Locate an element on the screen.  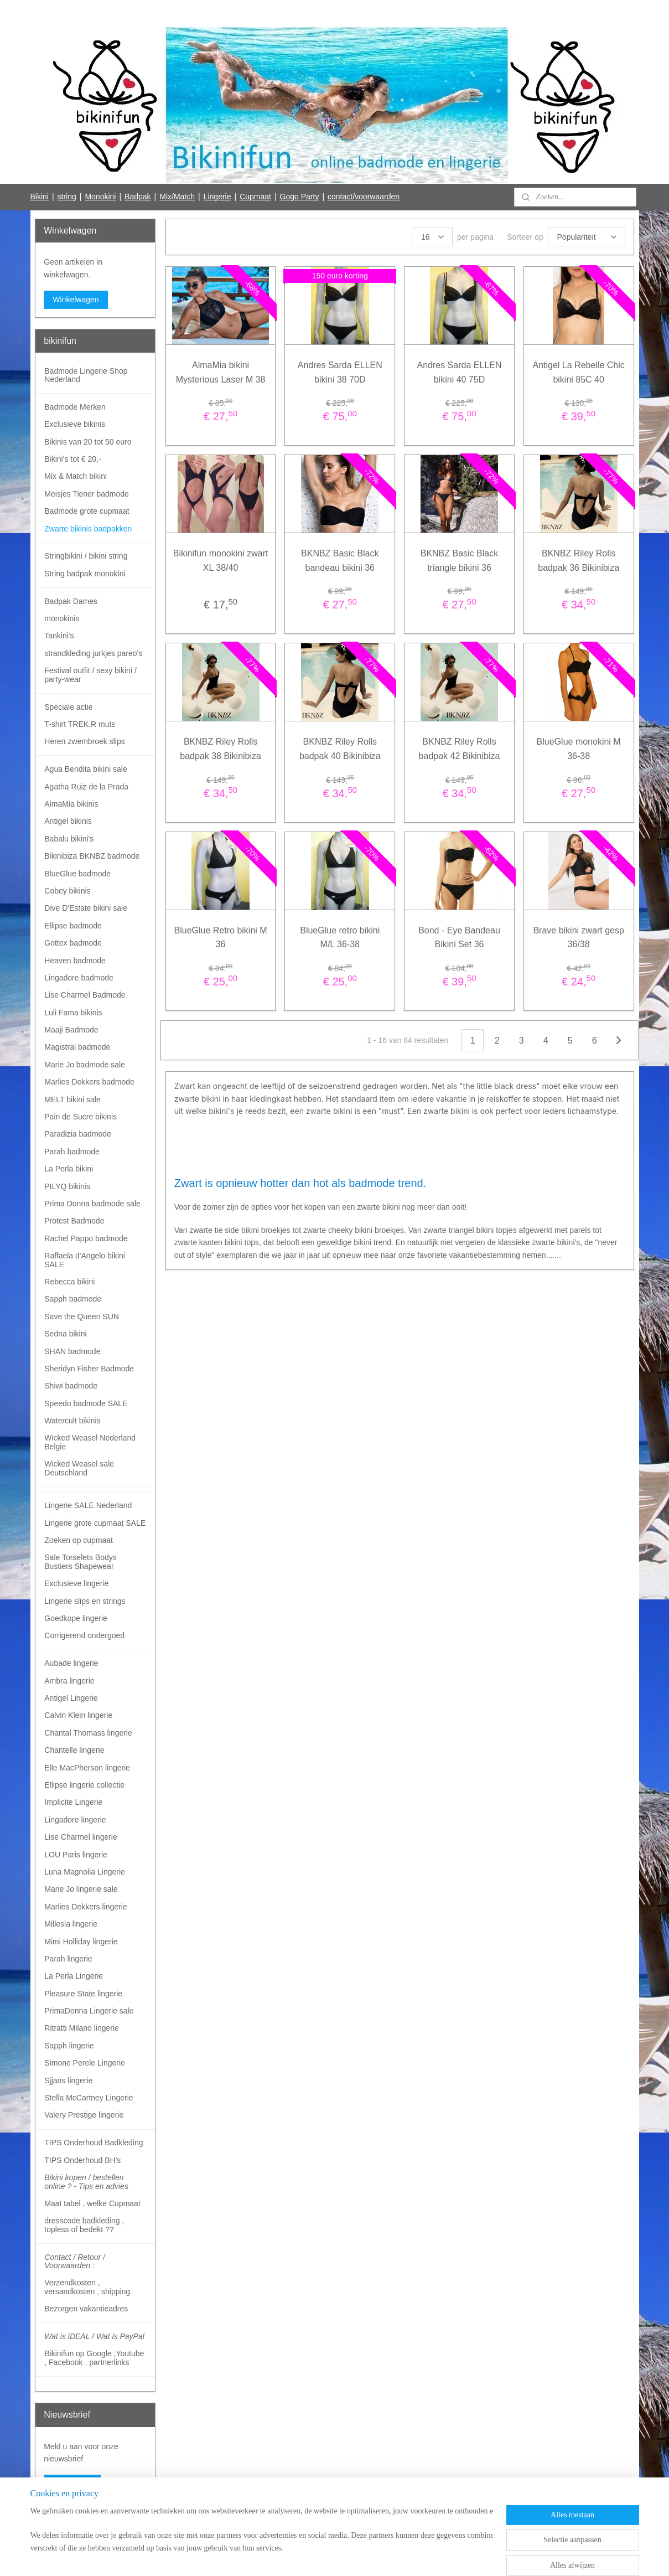
Gogo Party is located at coordinates (299, 196).